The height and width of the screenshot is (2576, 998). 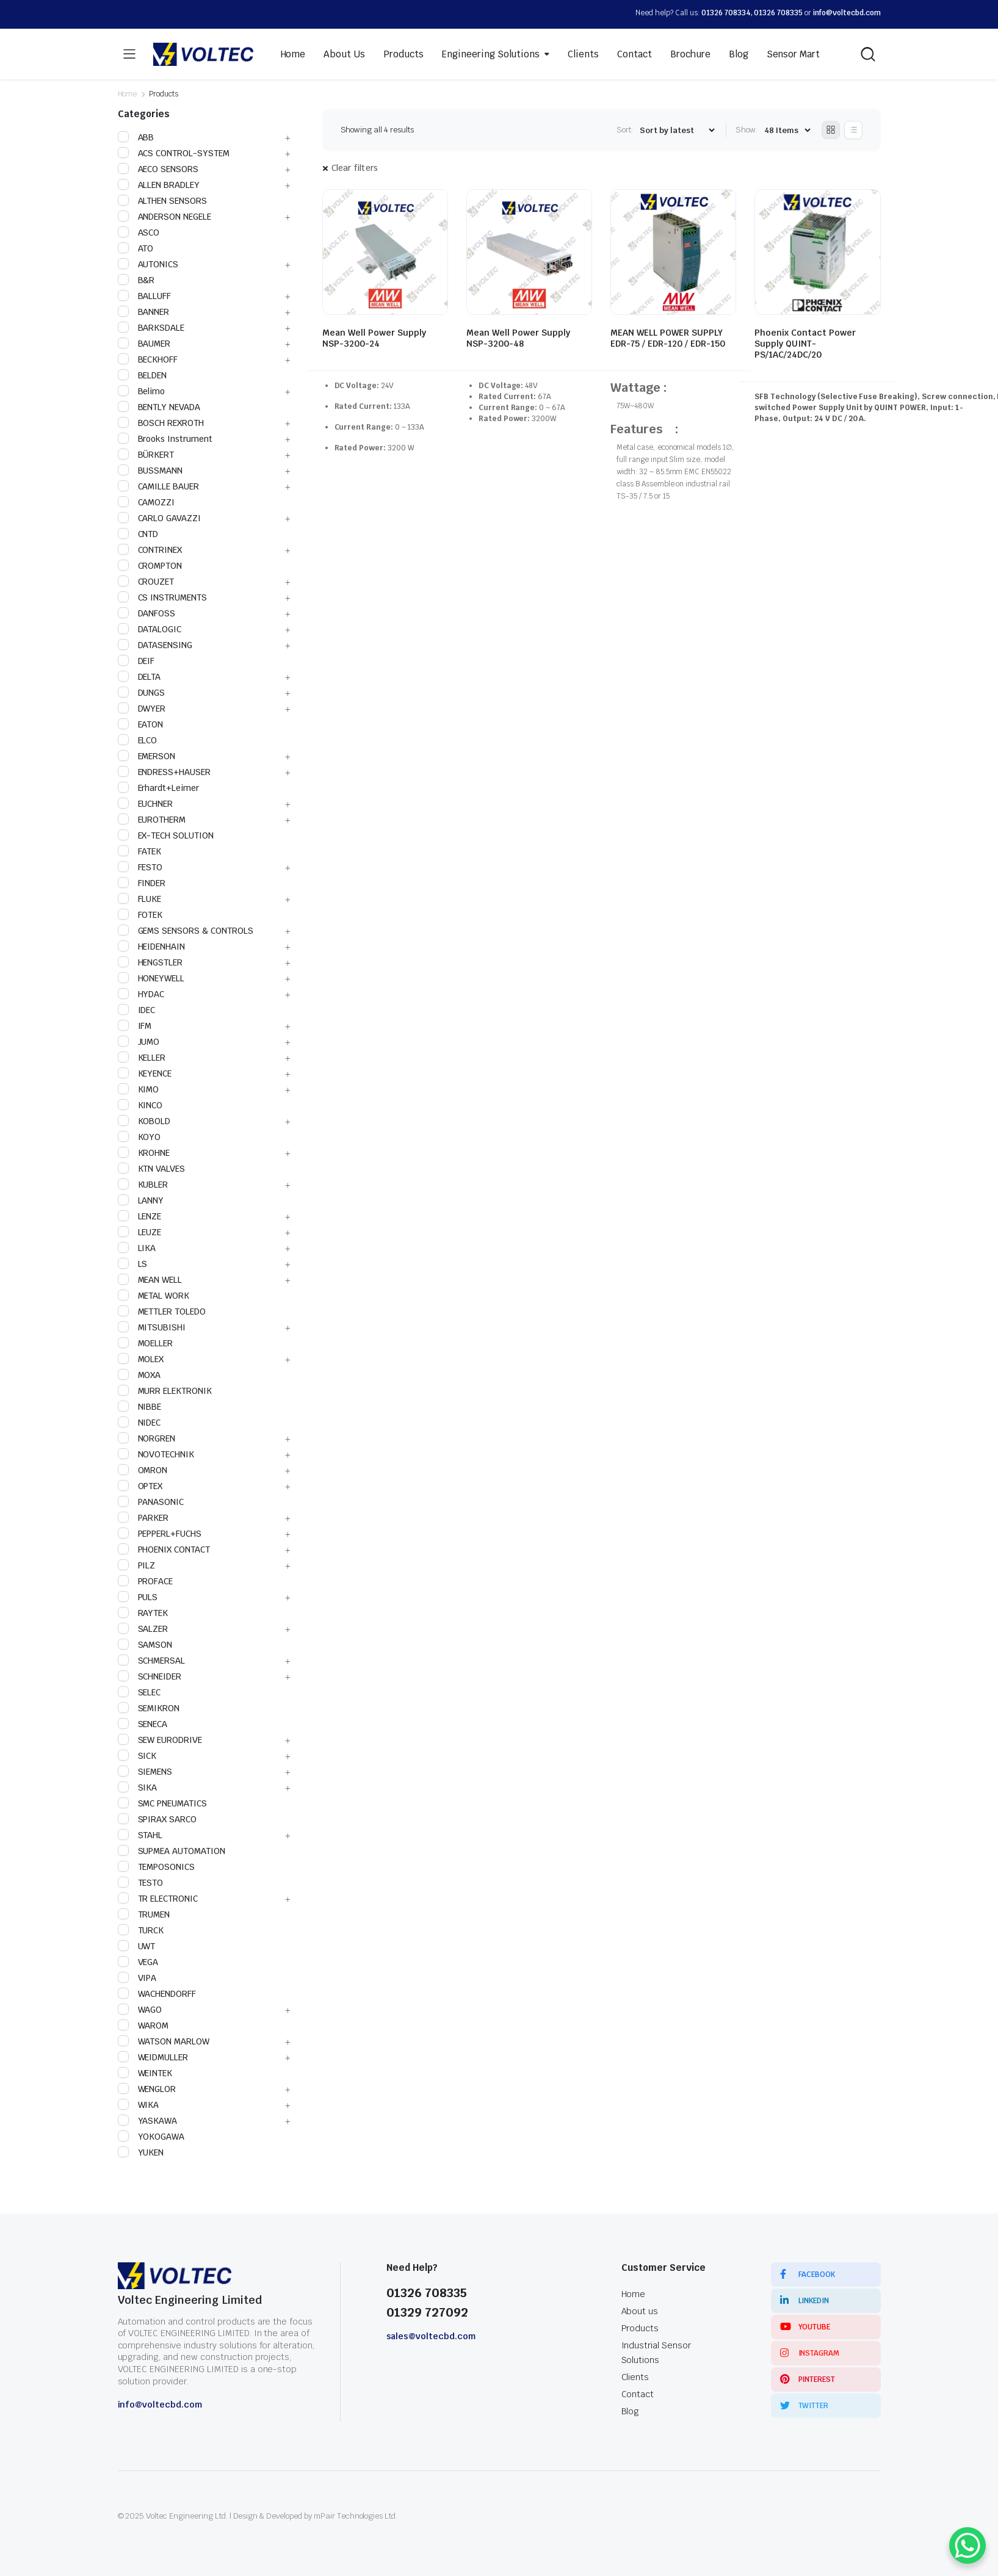 What do you see at coordinates (141, 1359) in the screenshot?
I see `MOLEX` at bounding box center [141, 1359].